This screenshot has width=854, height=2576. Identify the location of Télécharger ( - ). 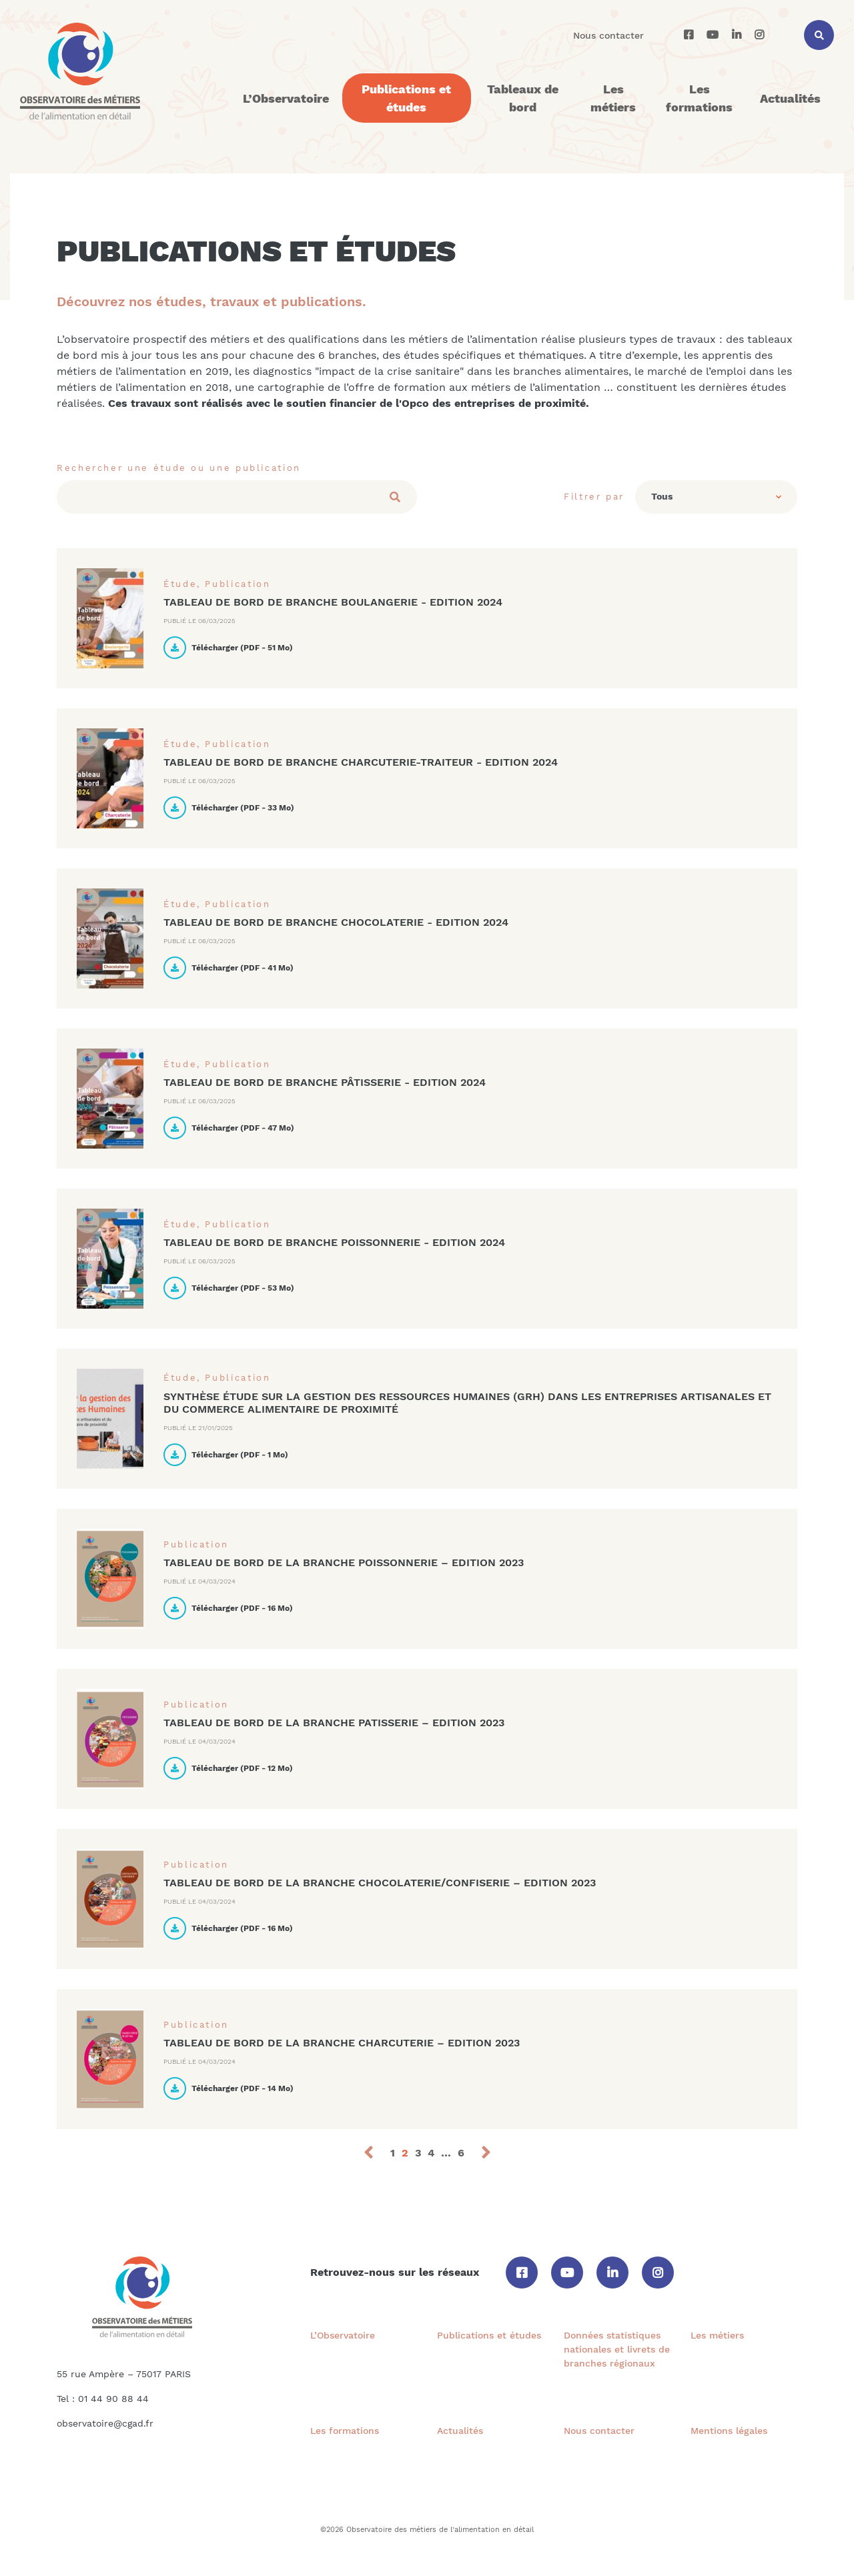
(228, 647).